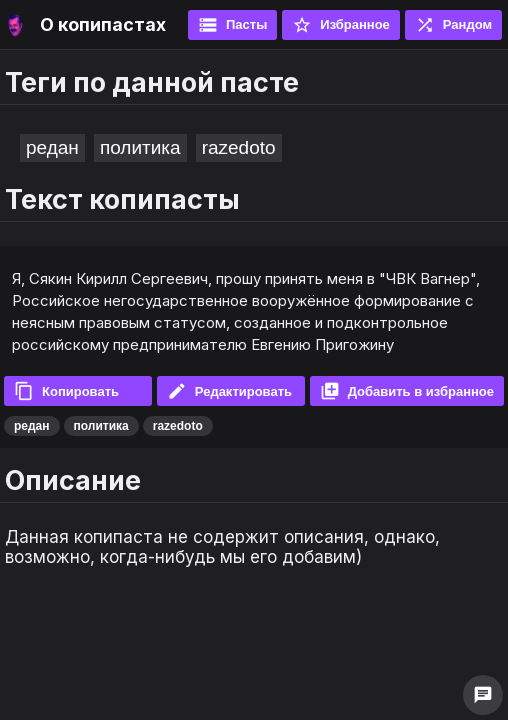 This screenshot has height=720, width=508. I want to click on chat, so click(483, 695).